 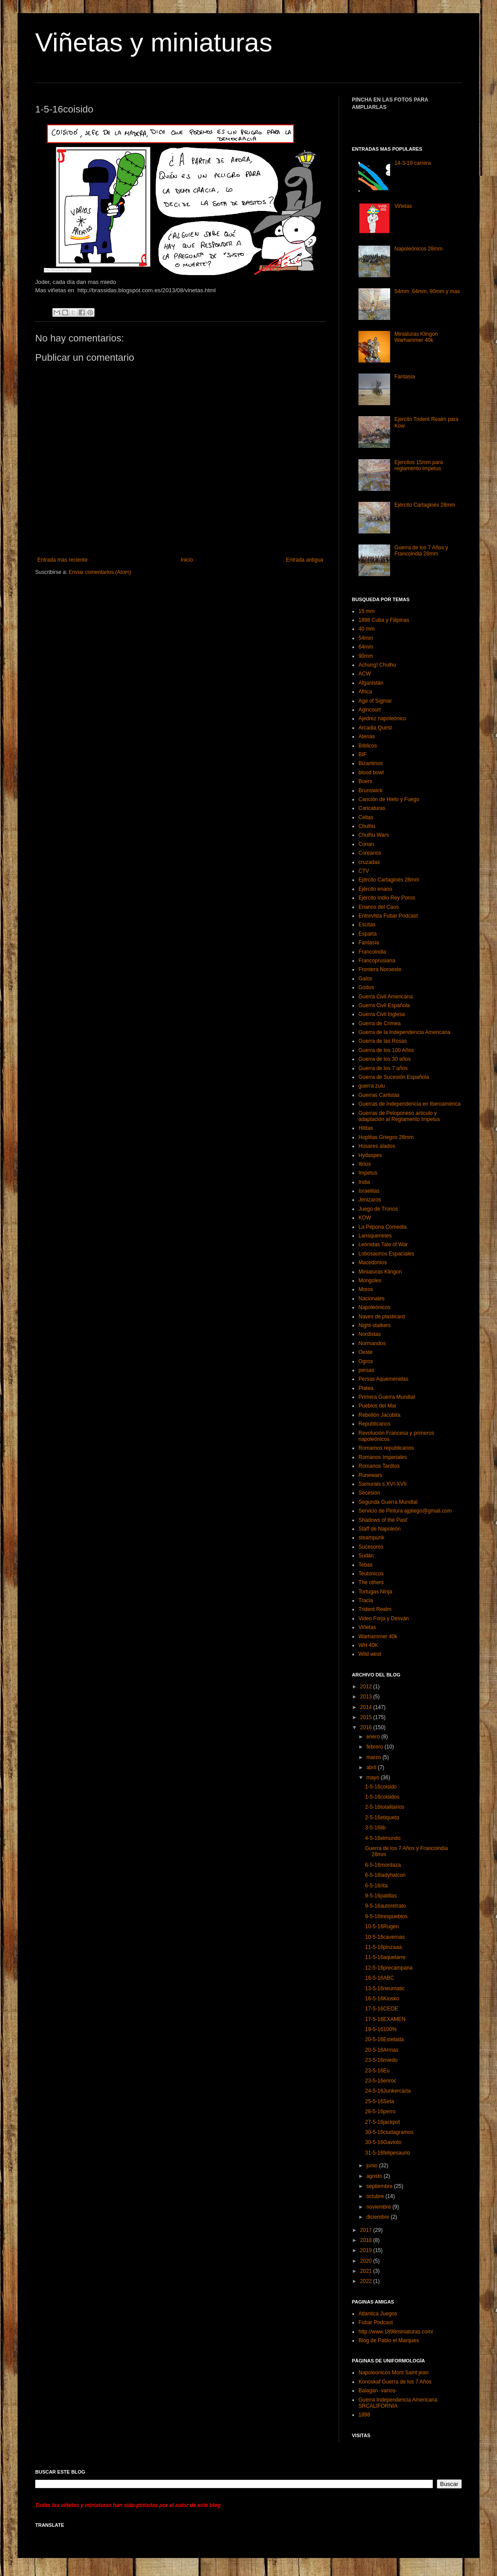 I want to click on 2-5-16totalitarios, so click(x=384, y=1807).